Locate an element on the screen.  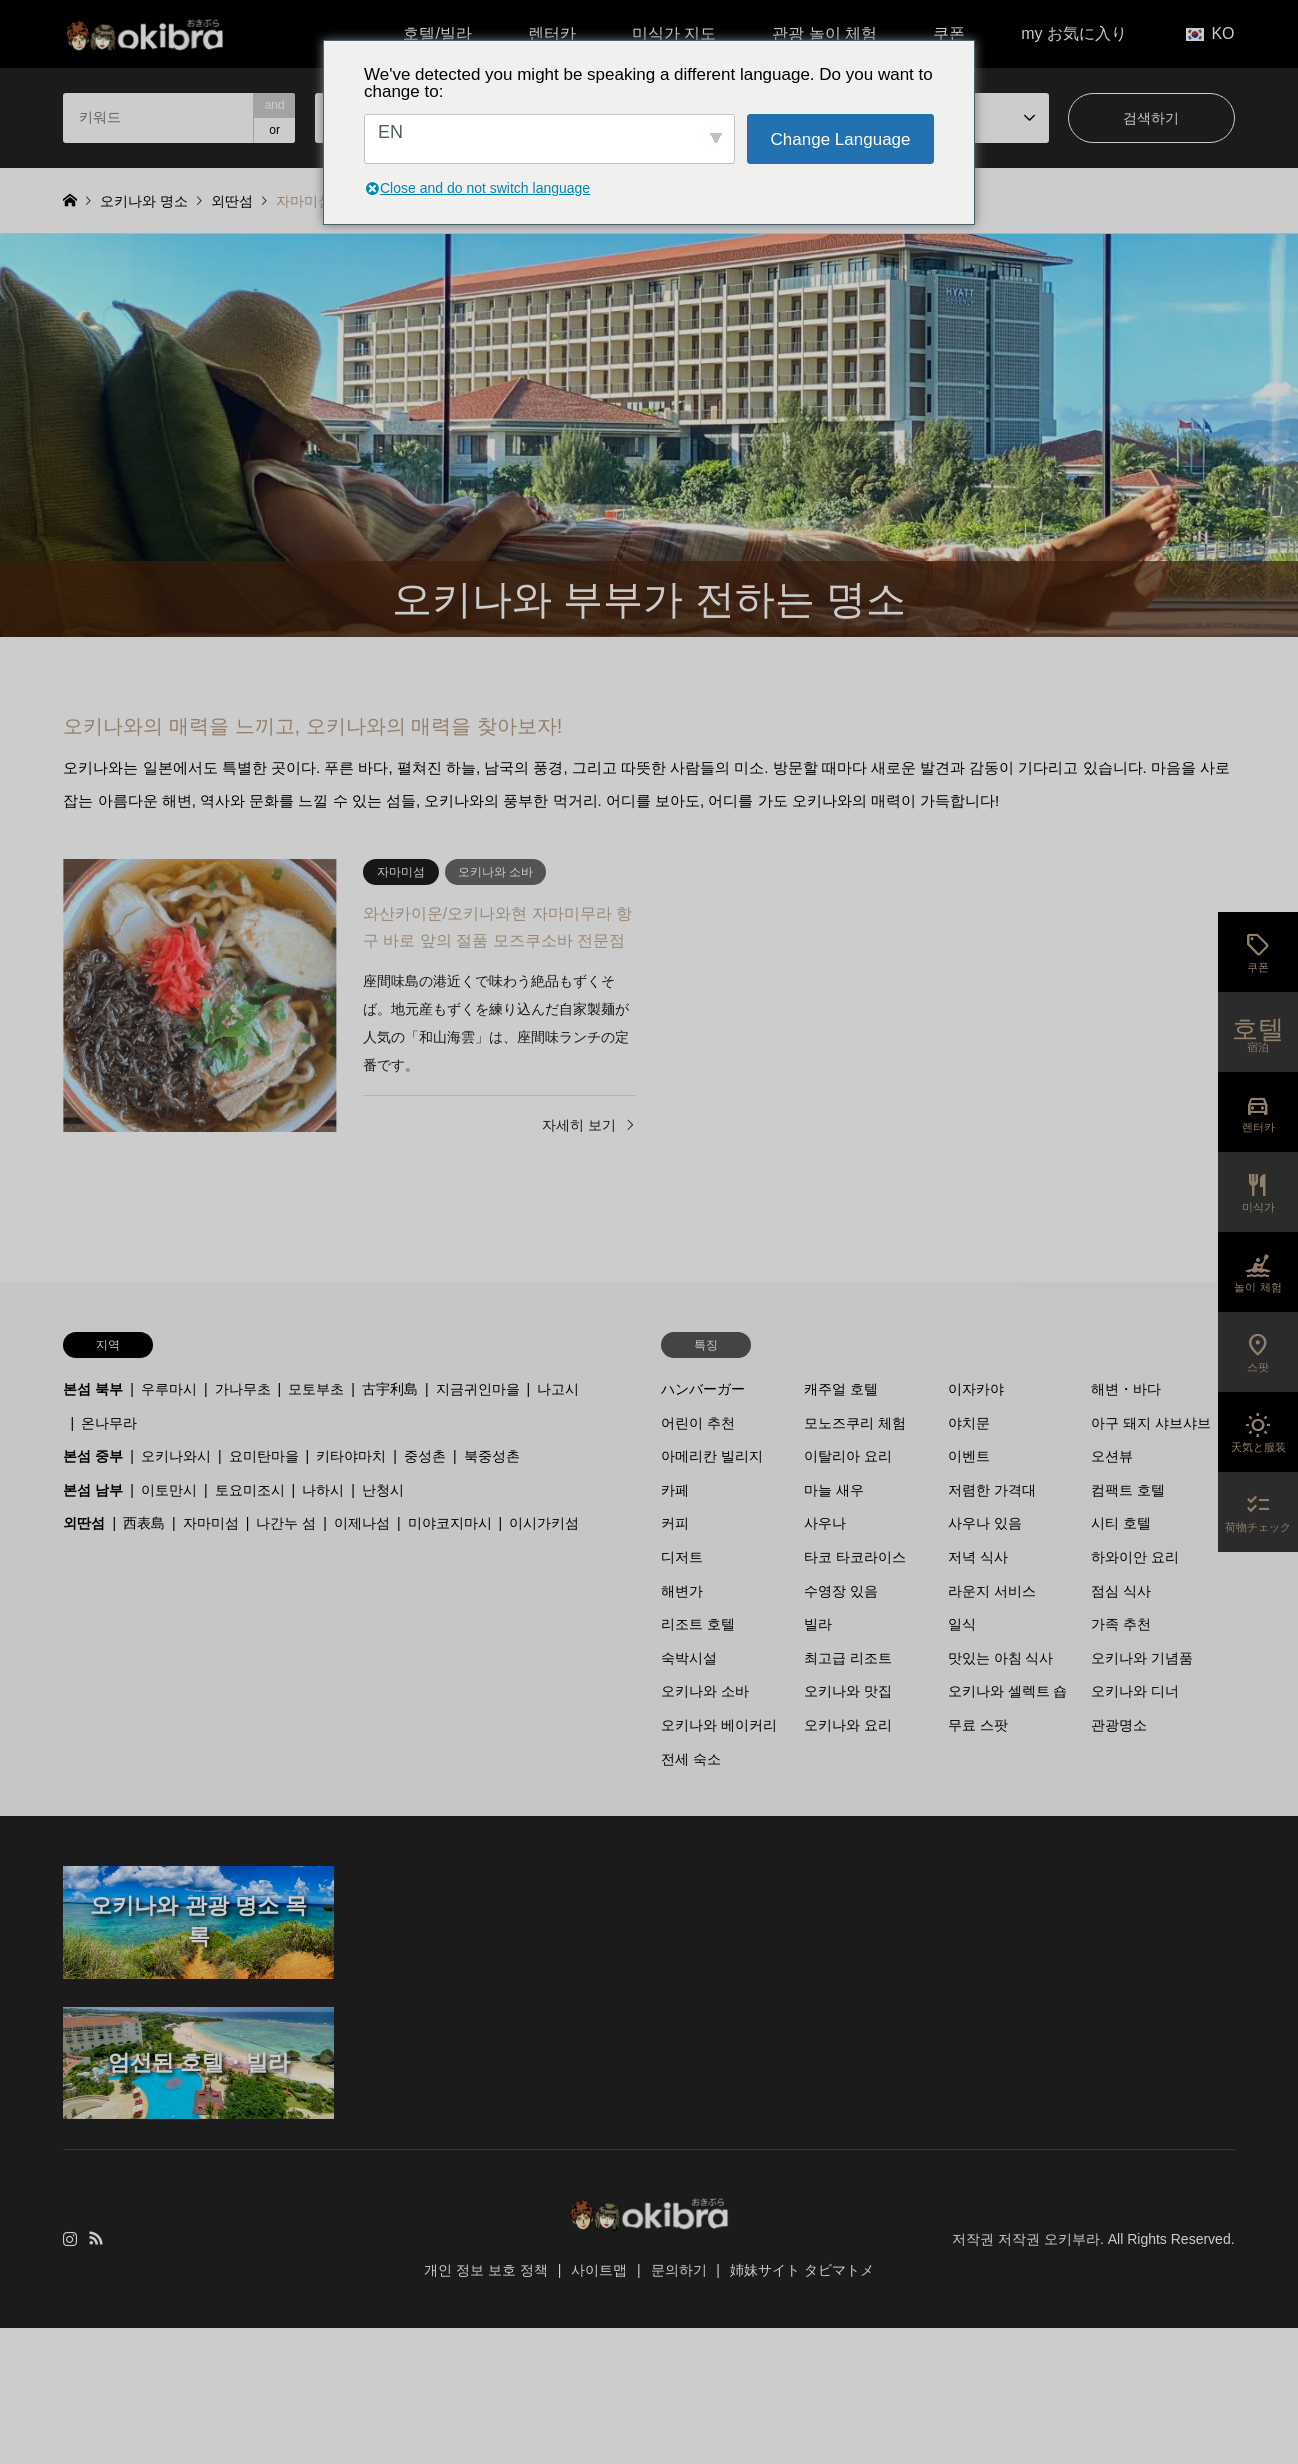
일식 is located at coordinates (962, 1624).